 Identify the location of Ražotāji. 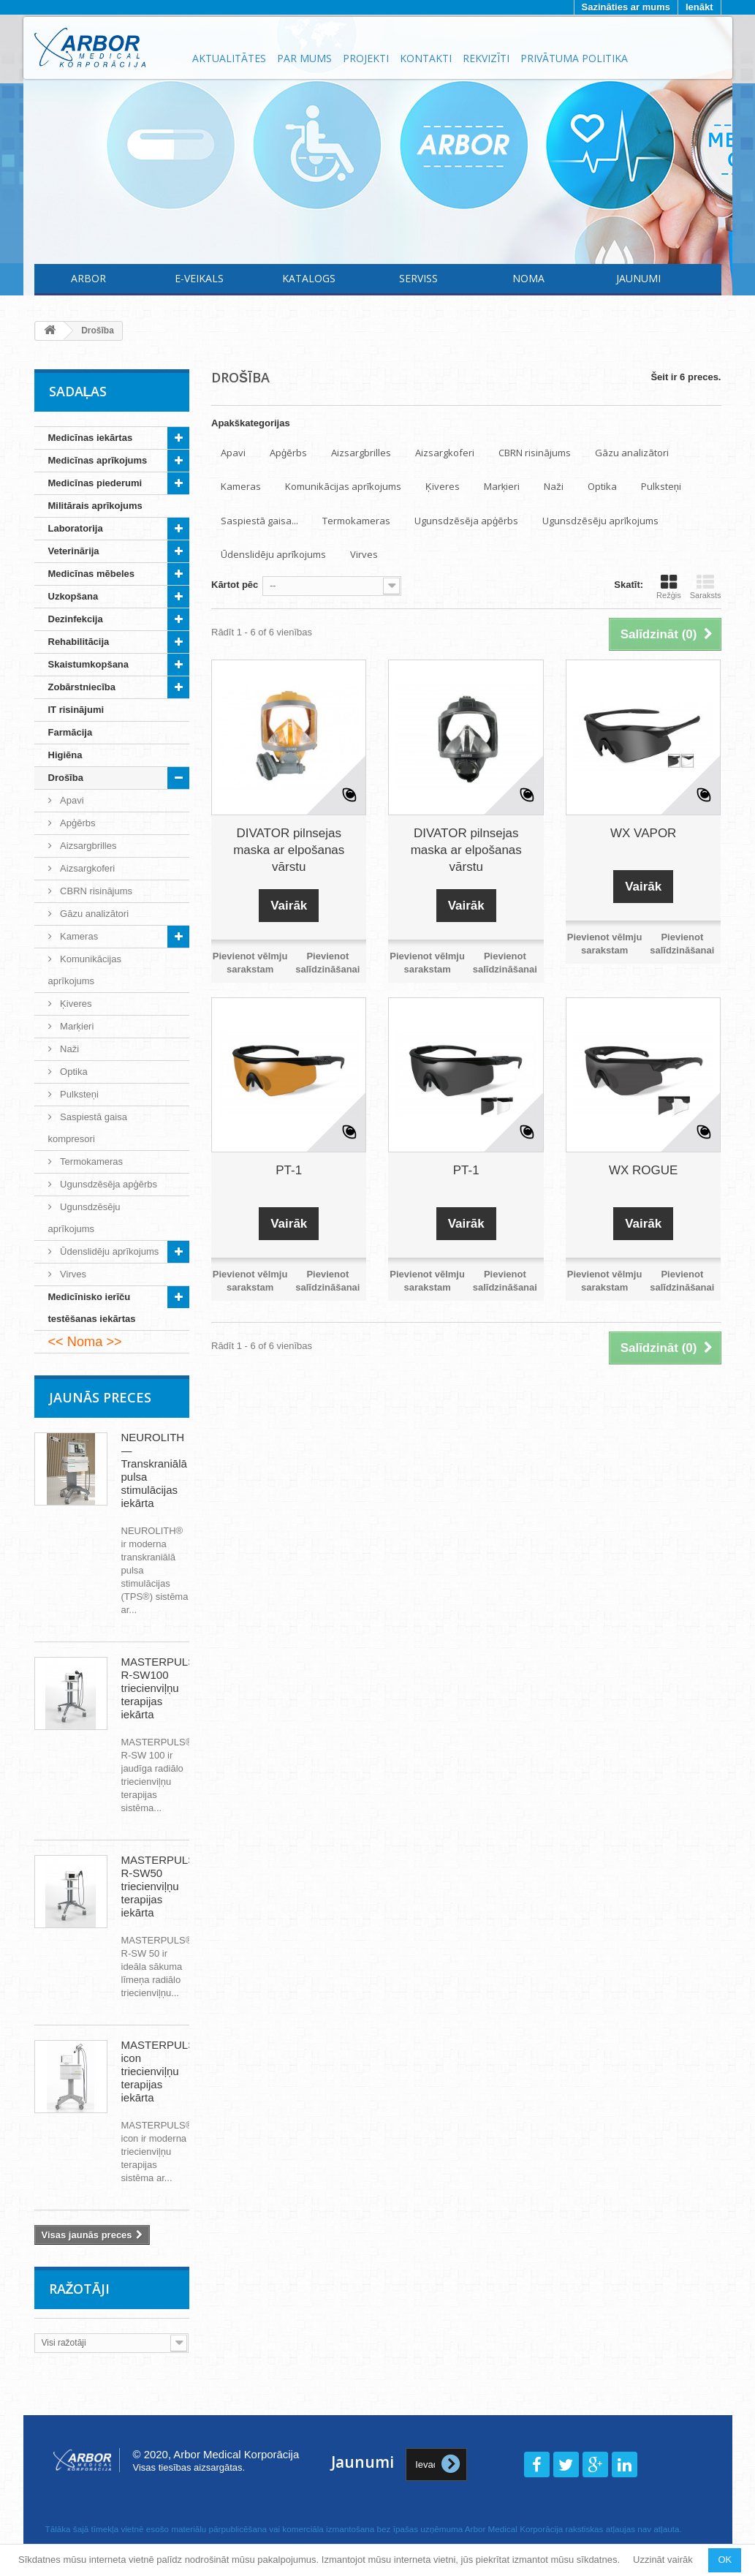
(79, 2288).